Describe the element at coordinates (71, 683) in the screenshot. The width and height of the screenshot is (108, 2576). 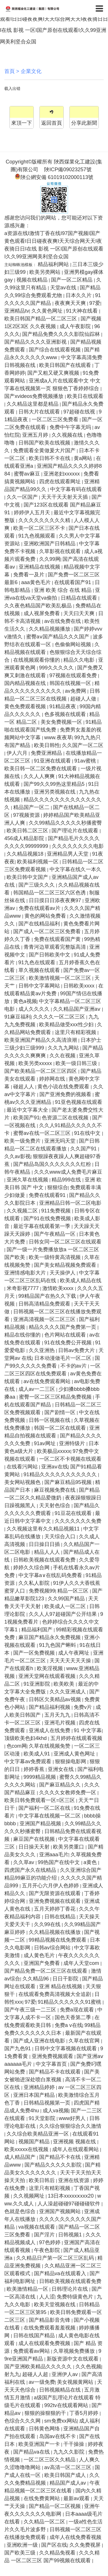
I see `韩国在线视频一区` at that location.